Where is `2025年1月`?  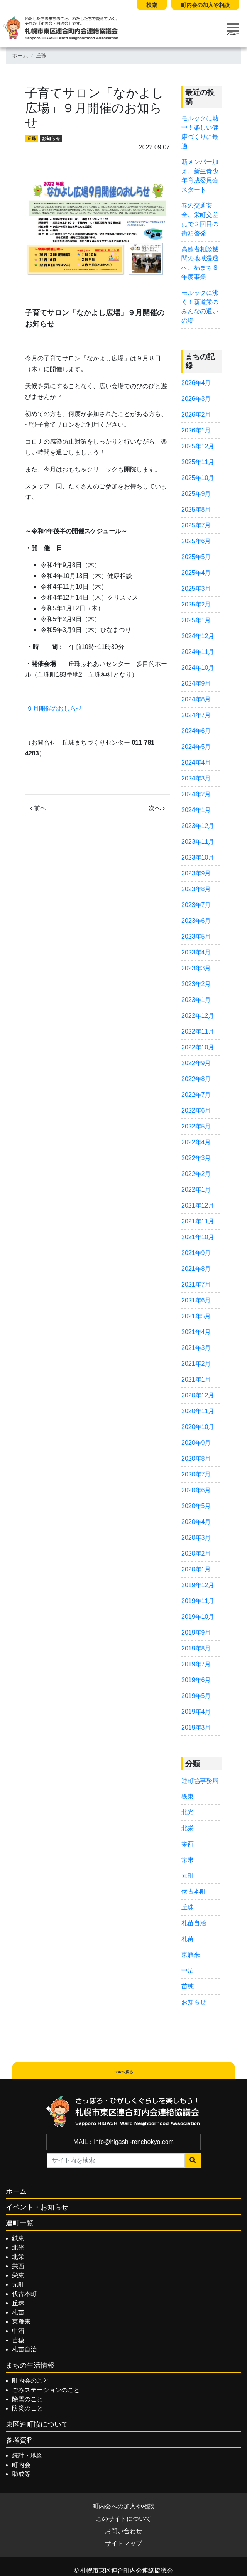 2025年1月 is located at coordinates (196, 620).